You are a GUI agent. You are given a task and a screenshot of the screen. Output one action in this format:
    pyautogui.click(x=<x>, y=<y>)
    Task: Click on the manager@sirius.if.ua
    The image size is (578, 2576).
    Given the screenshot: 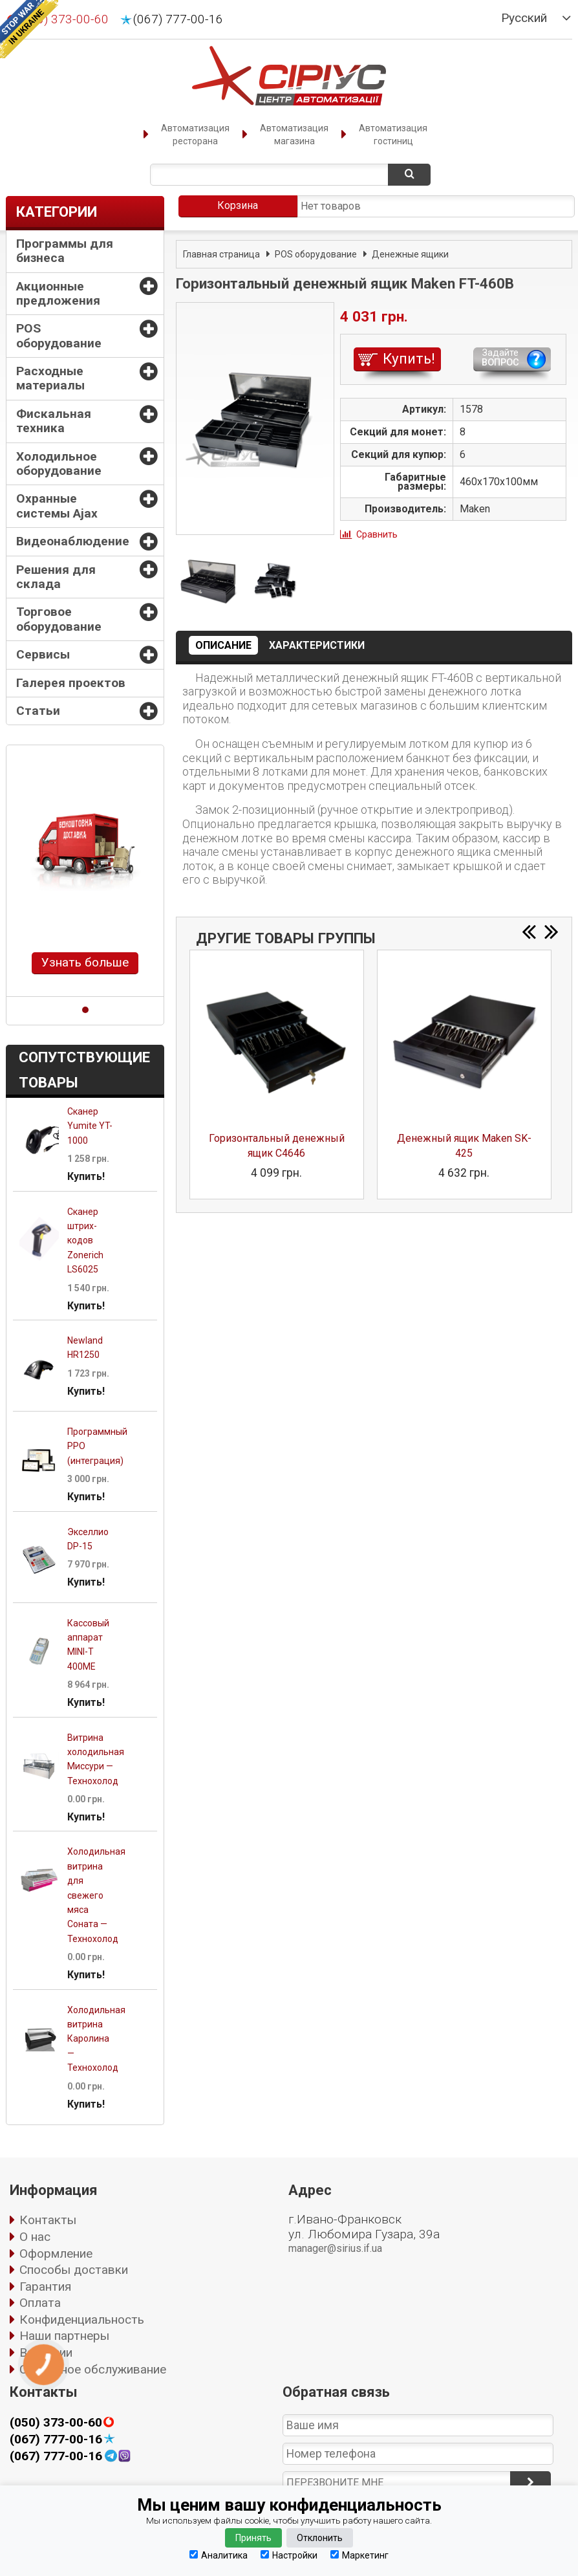 What is the action you would take?
    pyautogui.click(x=335, y=2248)
    